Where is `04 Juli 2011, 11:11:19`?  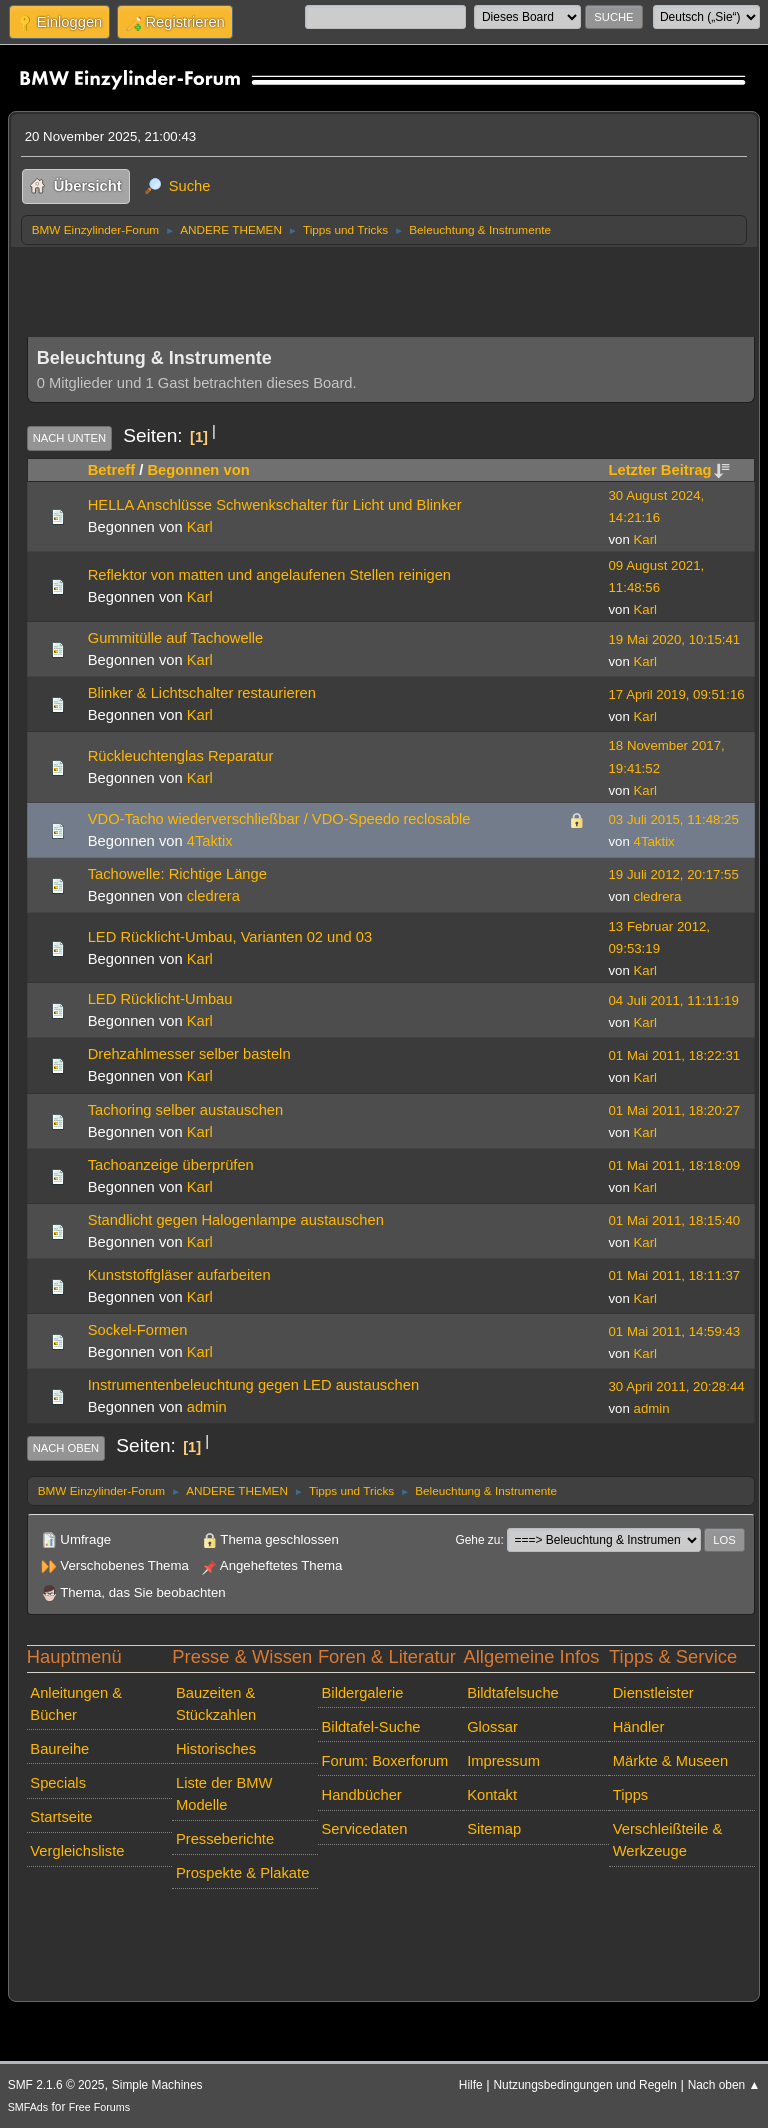
04 Juli 2011, 11:11:19 is located at coordinates (674, 1000).